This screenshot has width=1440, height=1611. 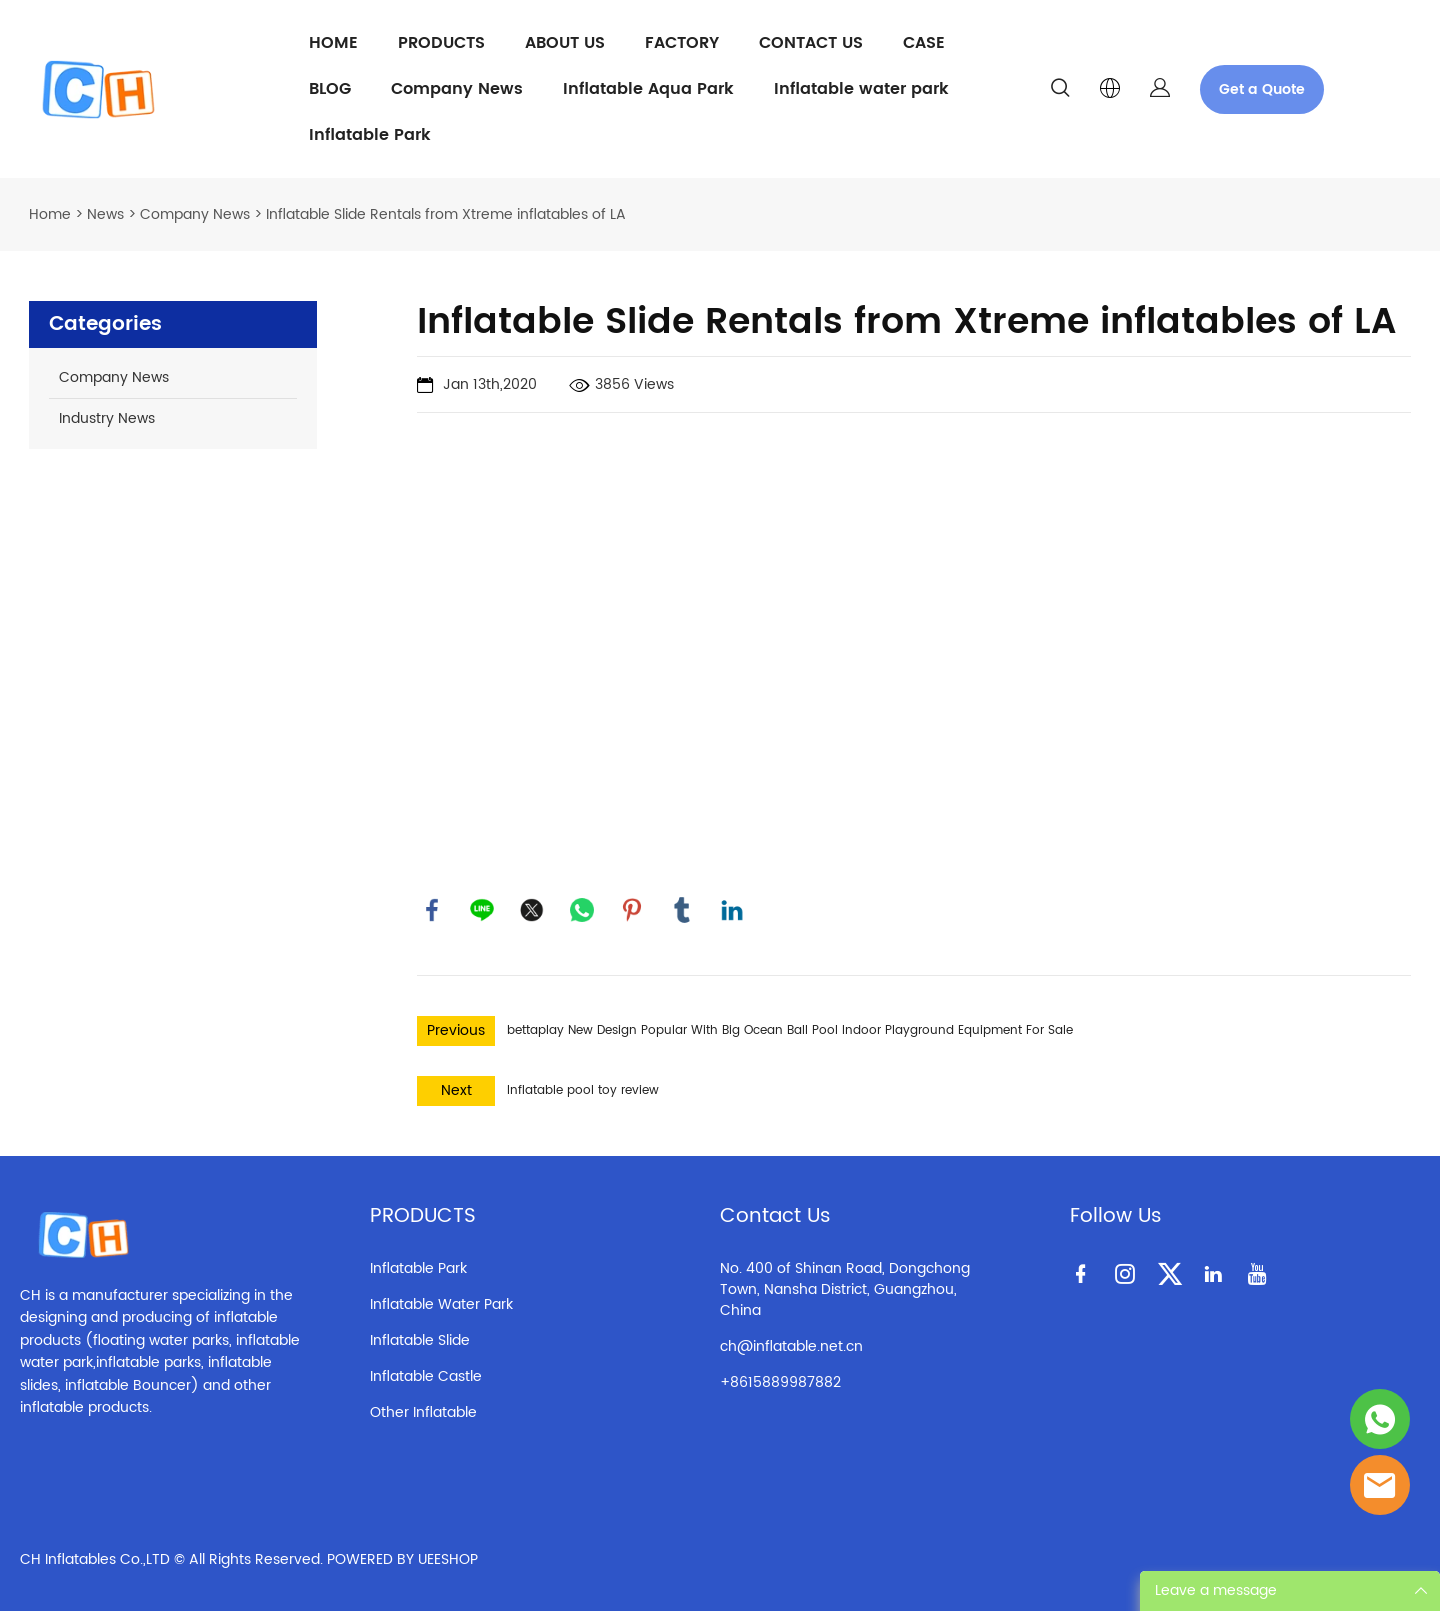 What do you see at coordinates (682, 910) in the screenshot?
I see `tumblr` at bounding box center [682, 910].